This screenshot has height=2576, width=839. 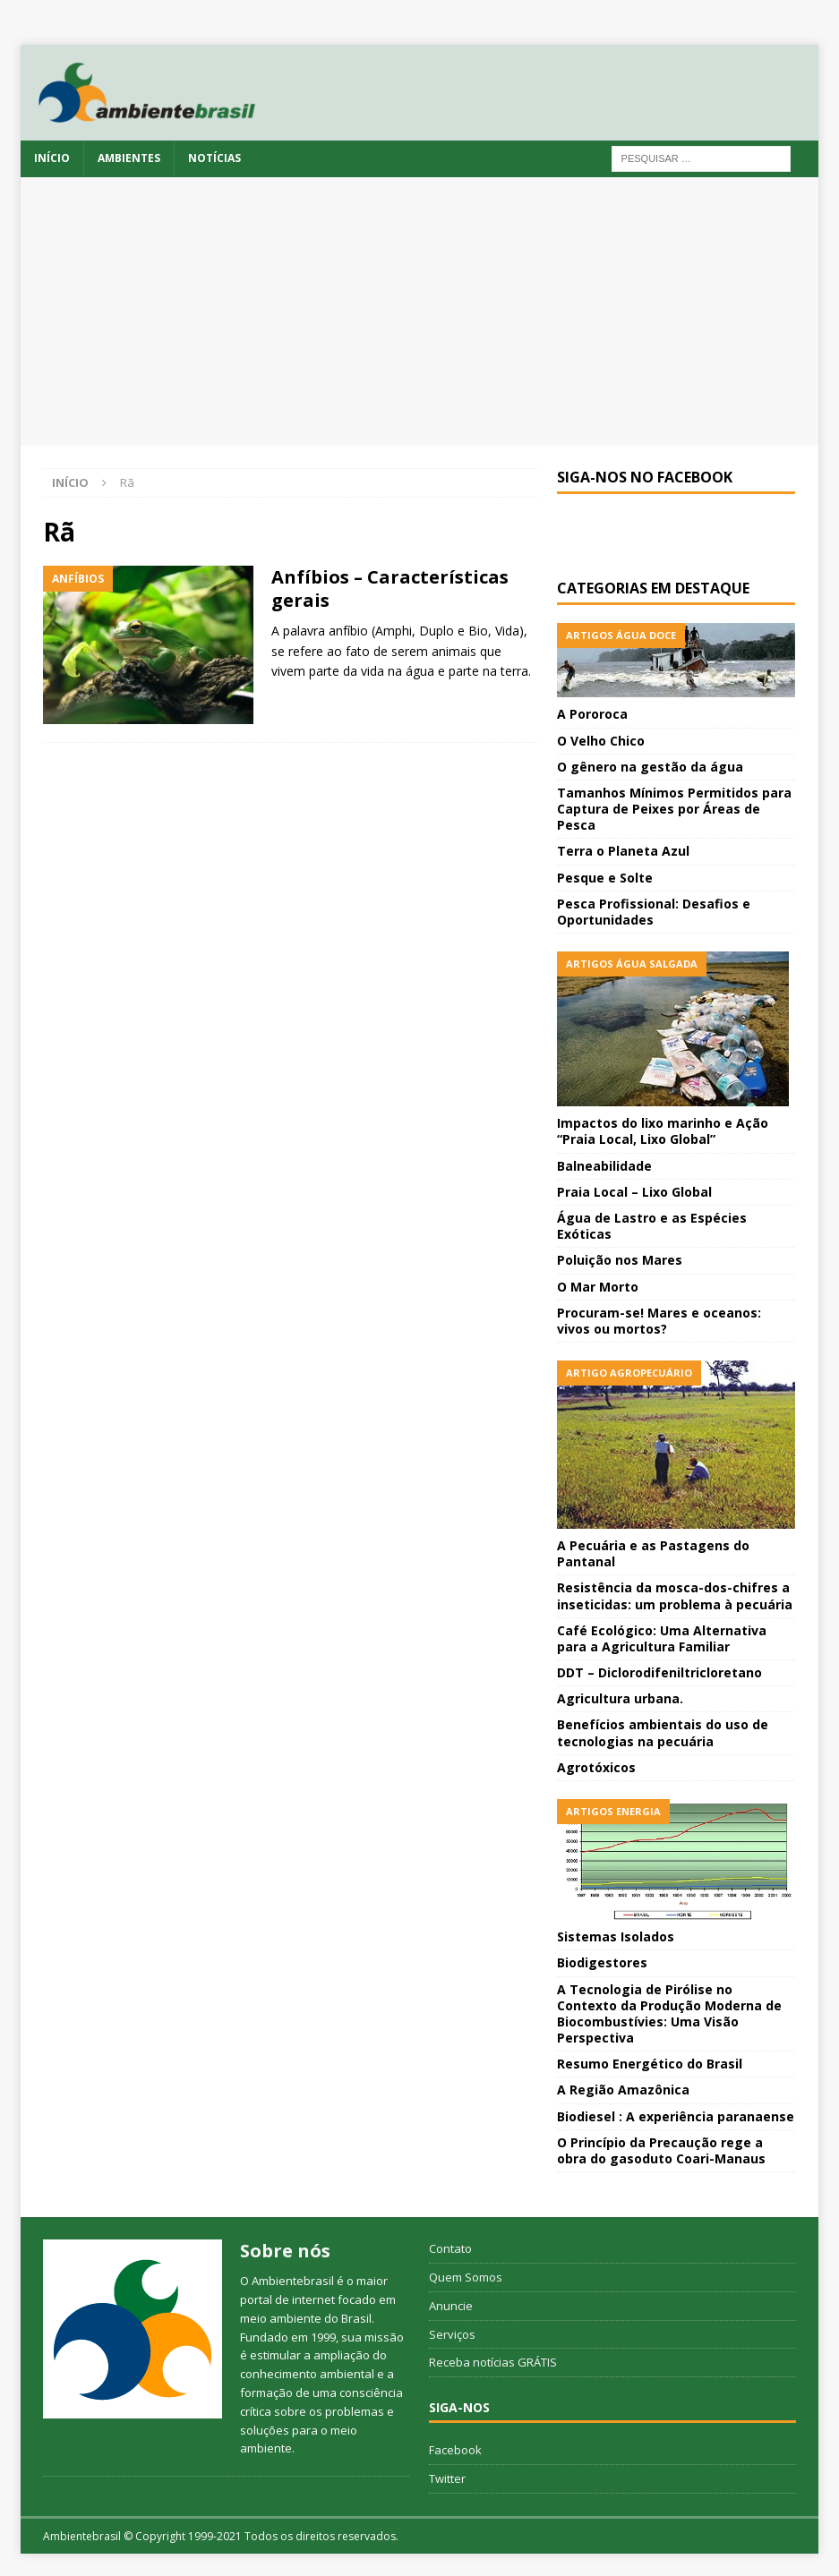 I want to click on O Mar Morto, so click(x=597, y=1286).